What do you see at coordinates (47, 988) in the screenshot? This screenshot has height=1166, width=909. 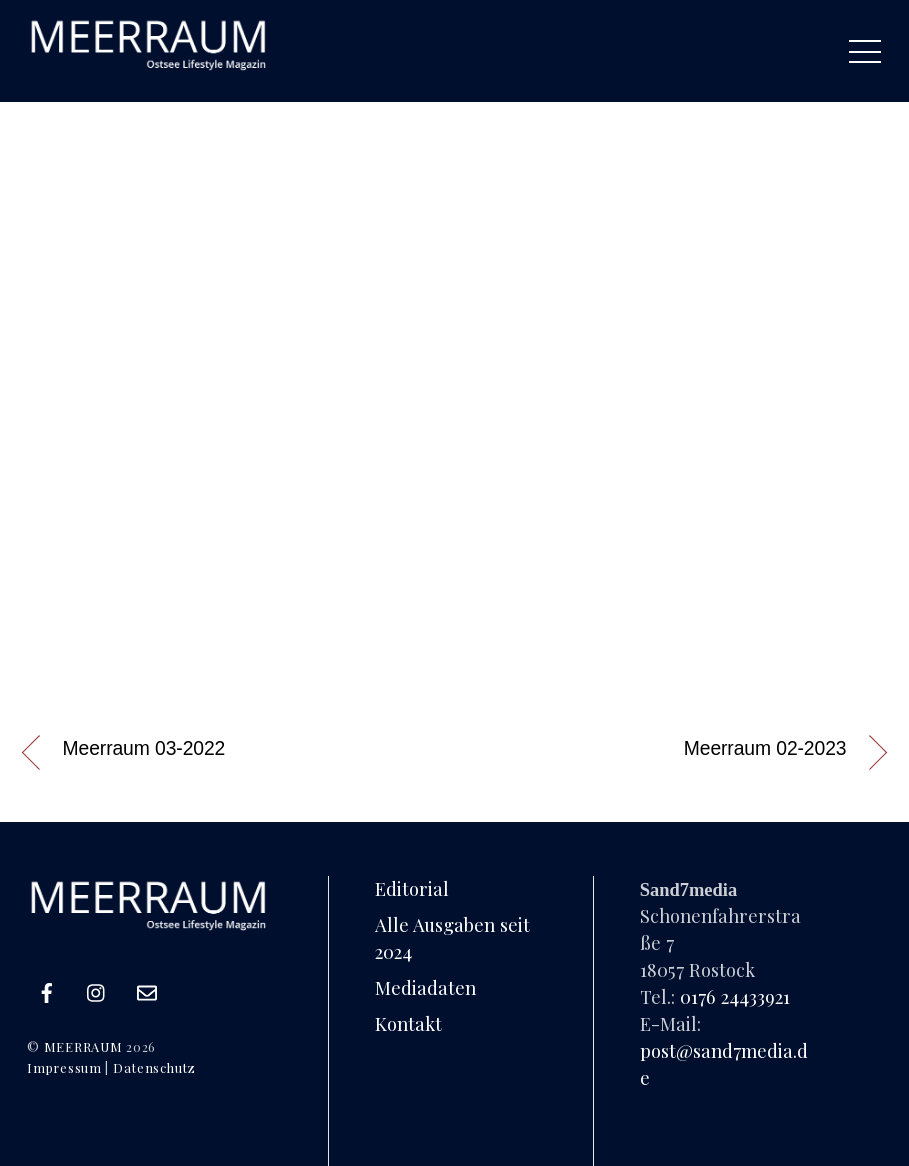 I see `[facebook]` at bounding box center [47, 988].